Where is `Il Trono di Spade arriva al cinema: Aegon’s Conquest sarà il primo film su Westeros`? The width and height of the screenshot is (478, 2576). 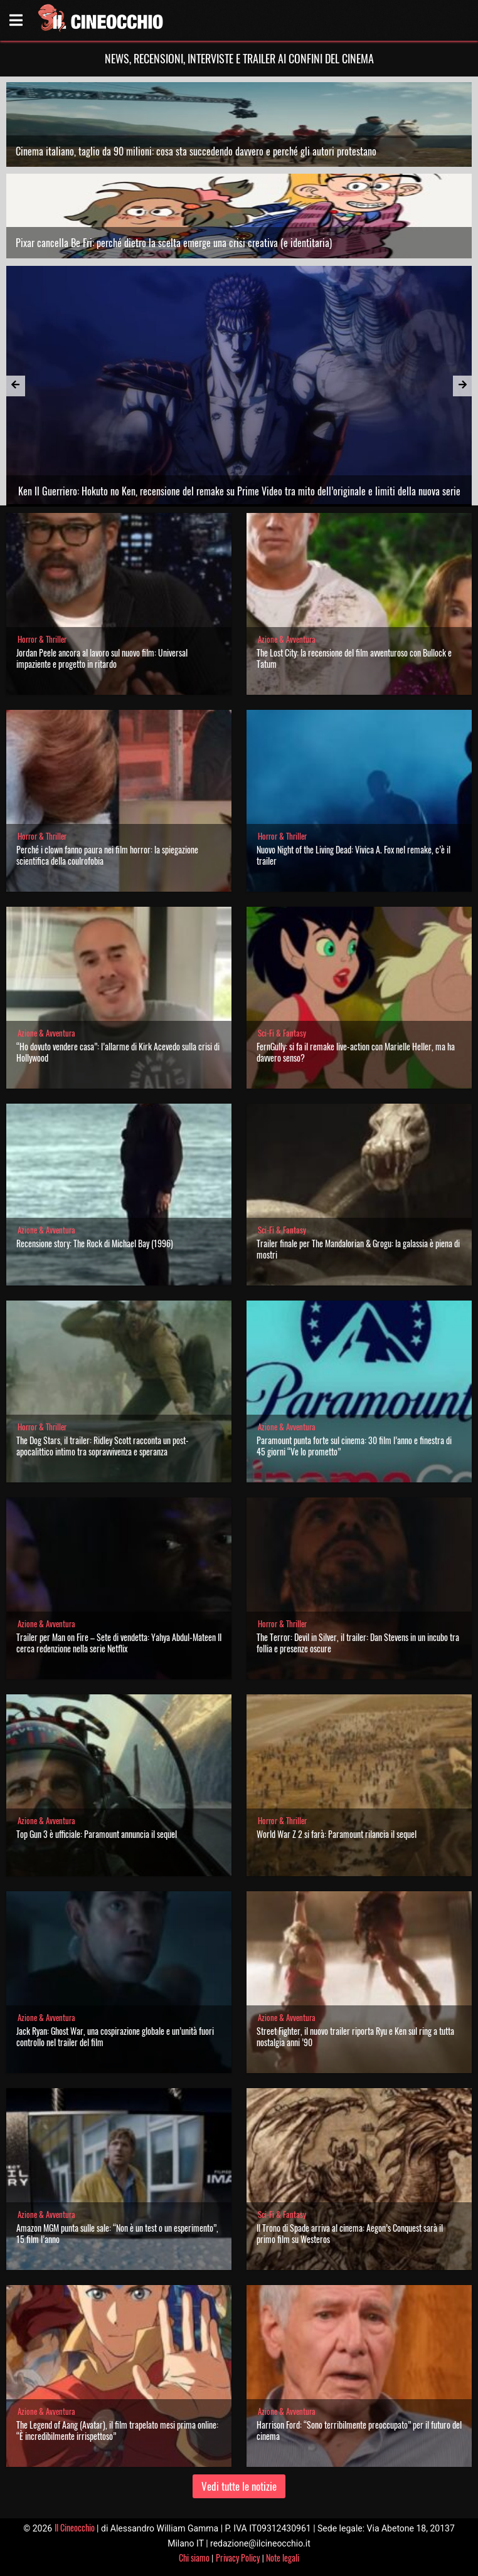
Il Trono di Spade arriva al cinema: Aegon’s Conquest sarà il primo film su Westeros is located at coordinates (350, 2233).